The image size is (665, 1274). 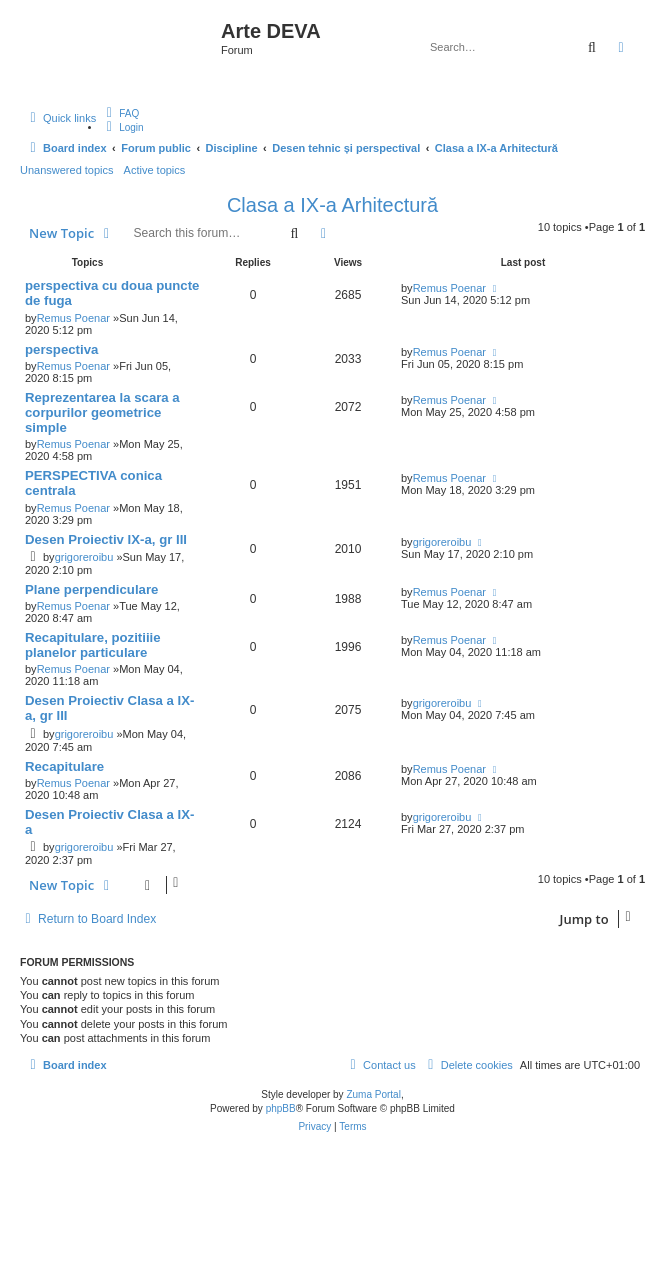 What do you see at coordinates (155, 170) in the screenshot?
I see `Active topics` at bounding box center [155, 170].